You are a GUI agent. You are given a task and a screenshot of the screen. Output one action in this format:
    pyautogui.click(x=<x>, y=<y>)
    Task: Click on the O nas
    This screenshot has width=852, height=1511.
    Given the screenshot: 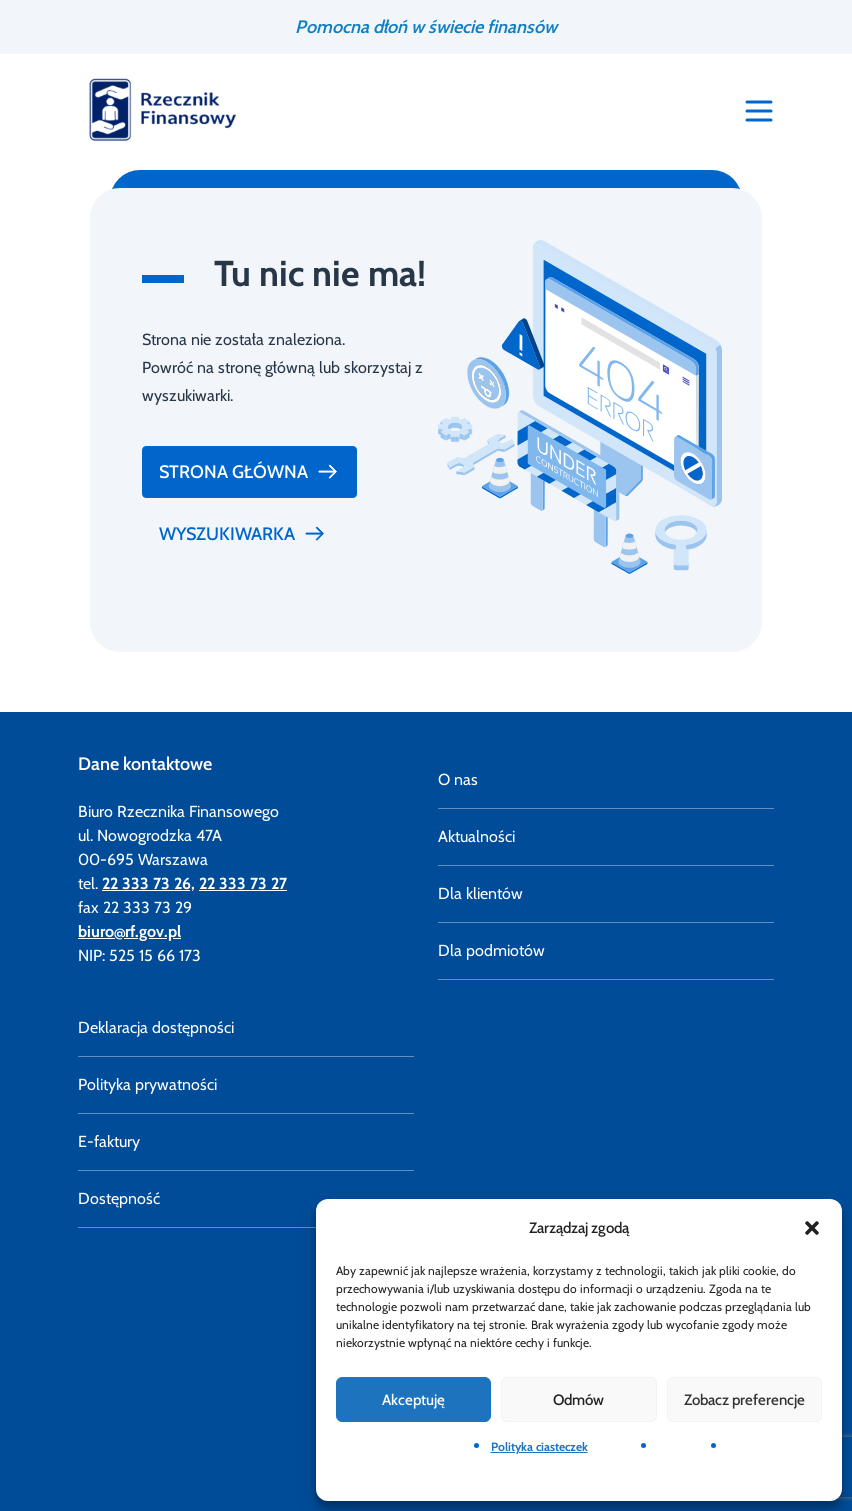 What is the action you would take?
    pyautogui.click(x=458, y=779)
    